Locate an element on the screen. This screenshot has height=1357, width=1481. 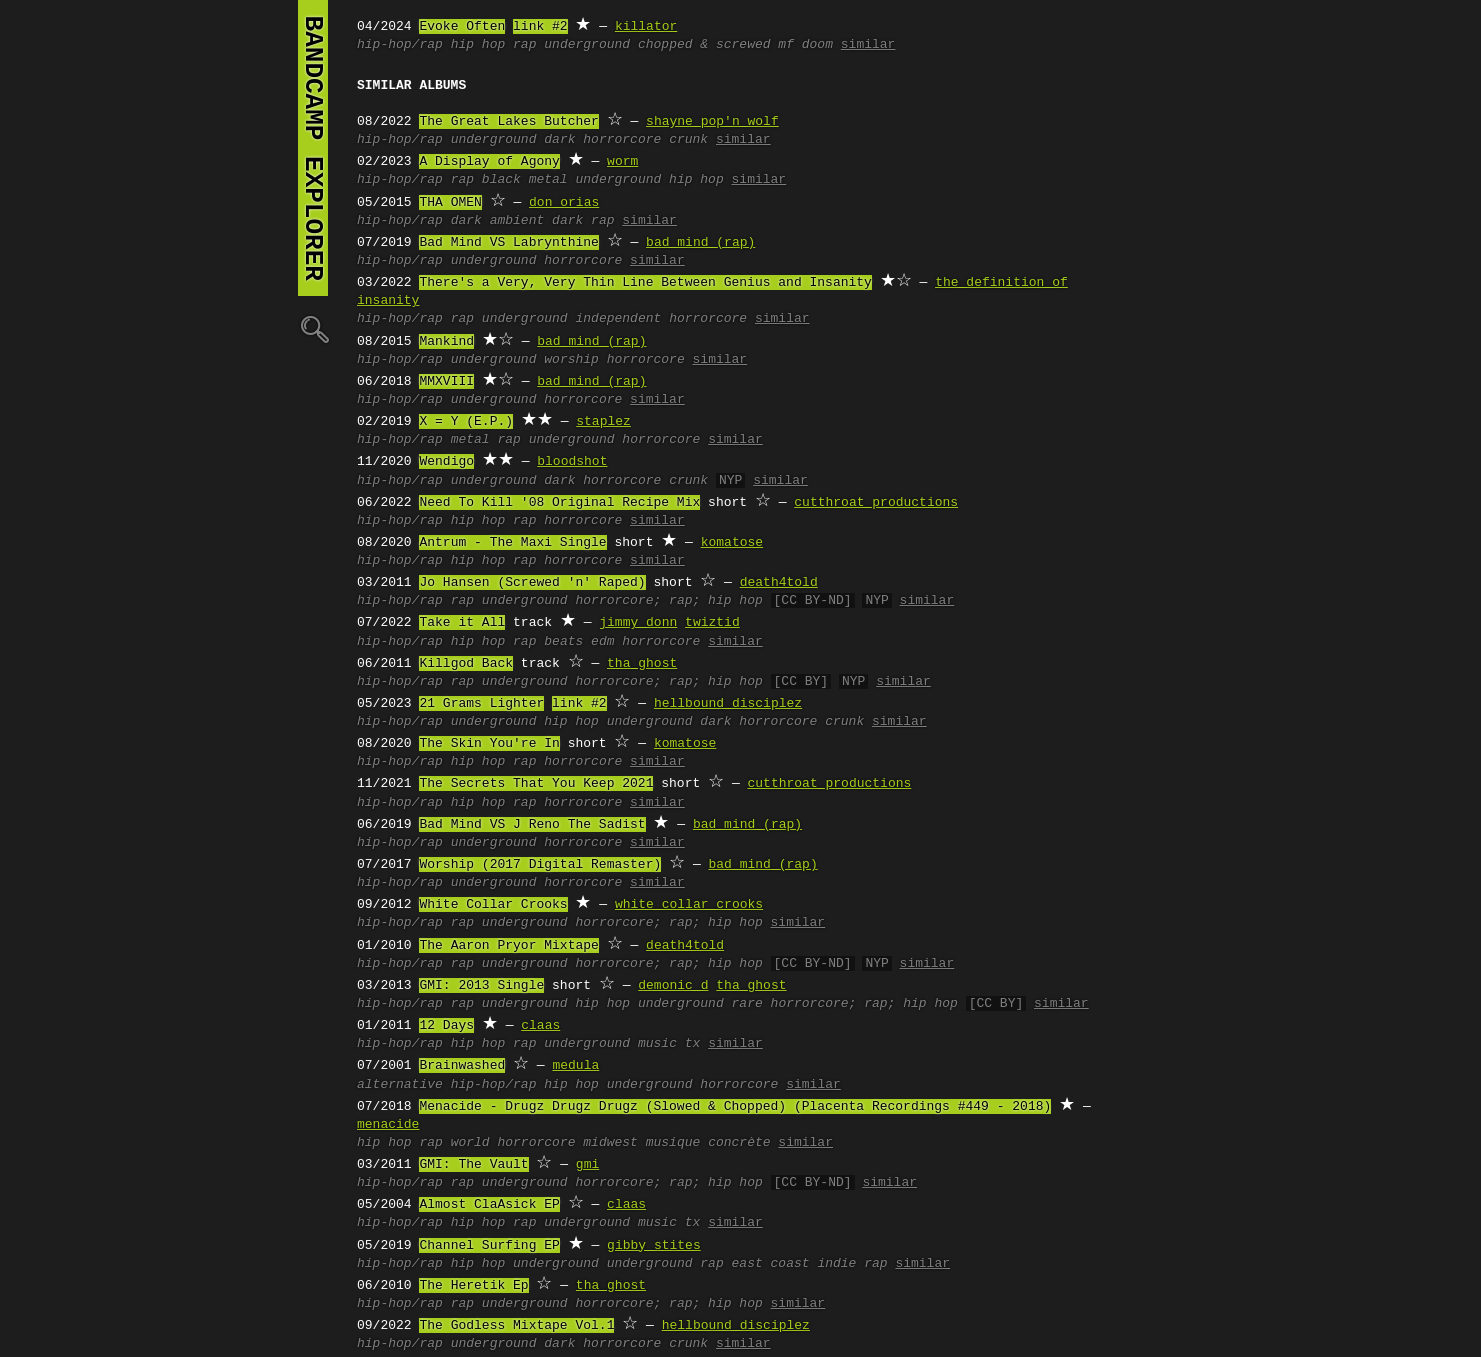
The Godless Mixtape Vol.1 is located at coordinates (516, 1326).